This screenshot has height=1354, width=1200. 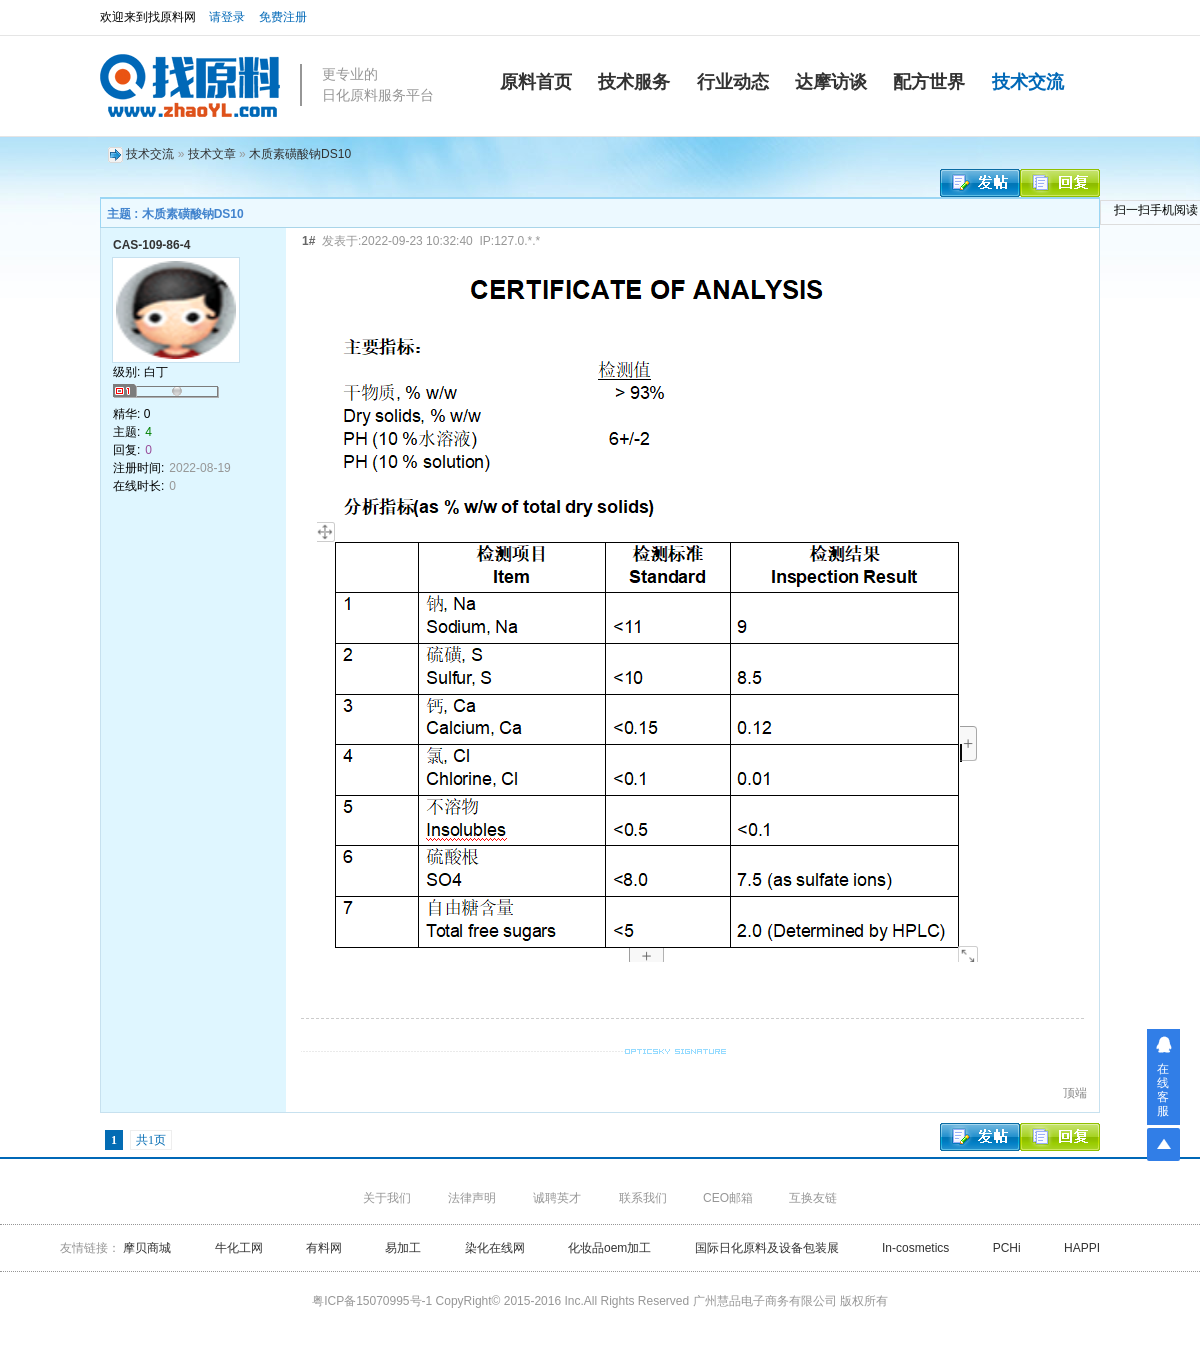 I want to click on 免费注册, so click(x=283, y=17).